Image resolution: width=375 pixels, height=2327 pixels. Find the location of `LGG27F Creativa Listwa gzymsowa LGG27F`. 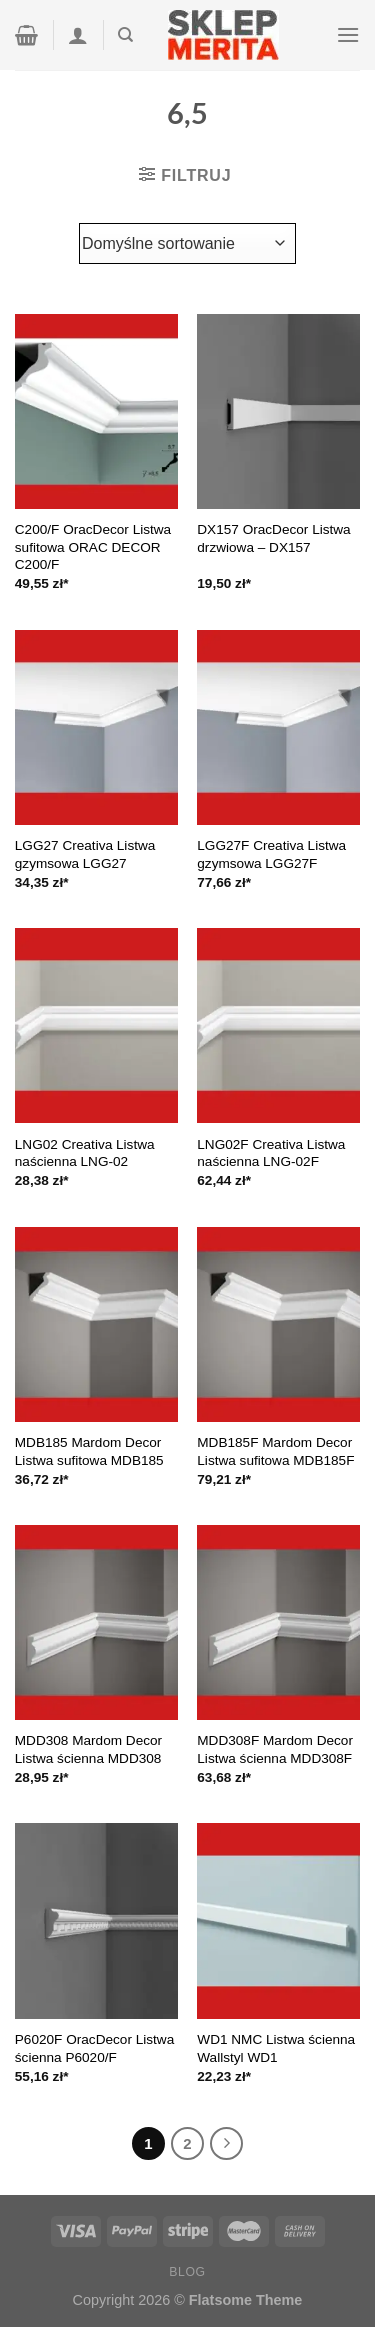

LGG27F Creativa Listwa gzymsowa LGG27F is located at coordinates (271, 854).